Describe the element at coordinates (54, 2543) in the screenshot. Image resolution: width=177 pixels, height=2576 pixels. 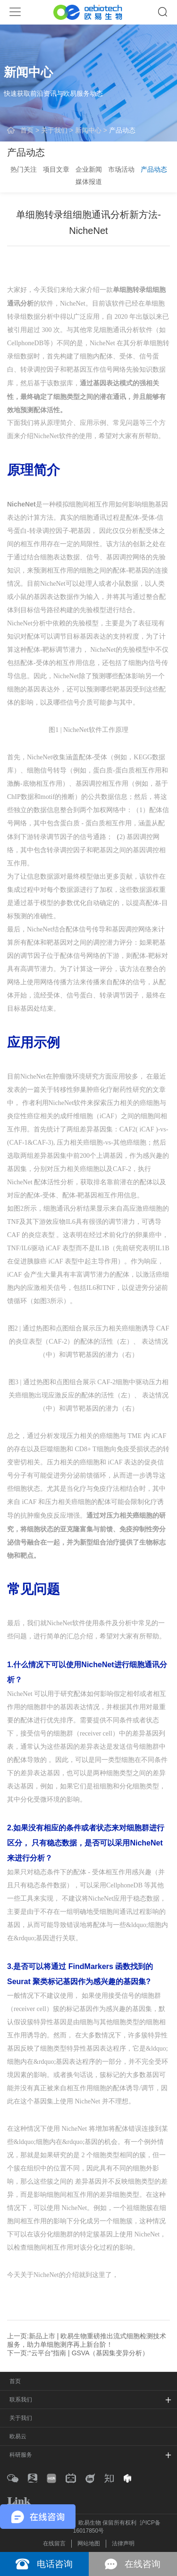
I see `在线留言` at that location.